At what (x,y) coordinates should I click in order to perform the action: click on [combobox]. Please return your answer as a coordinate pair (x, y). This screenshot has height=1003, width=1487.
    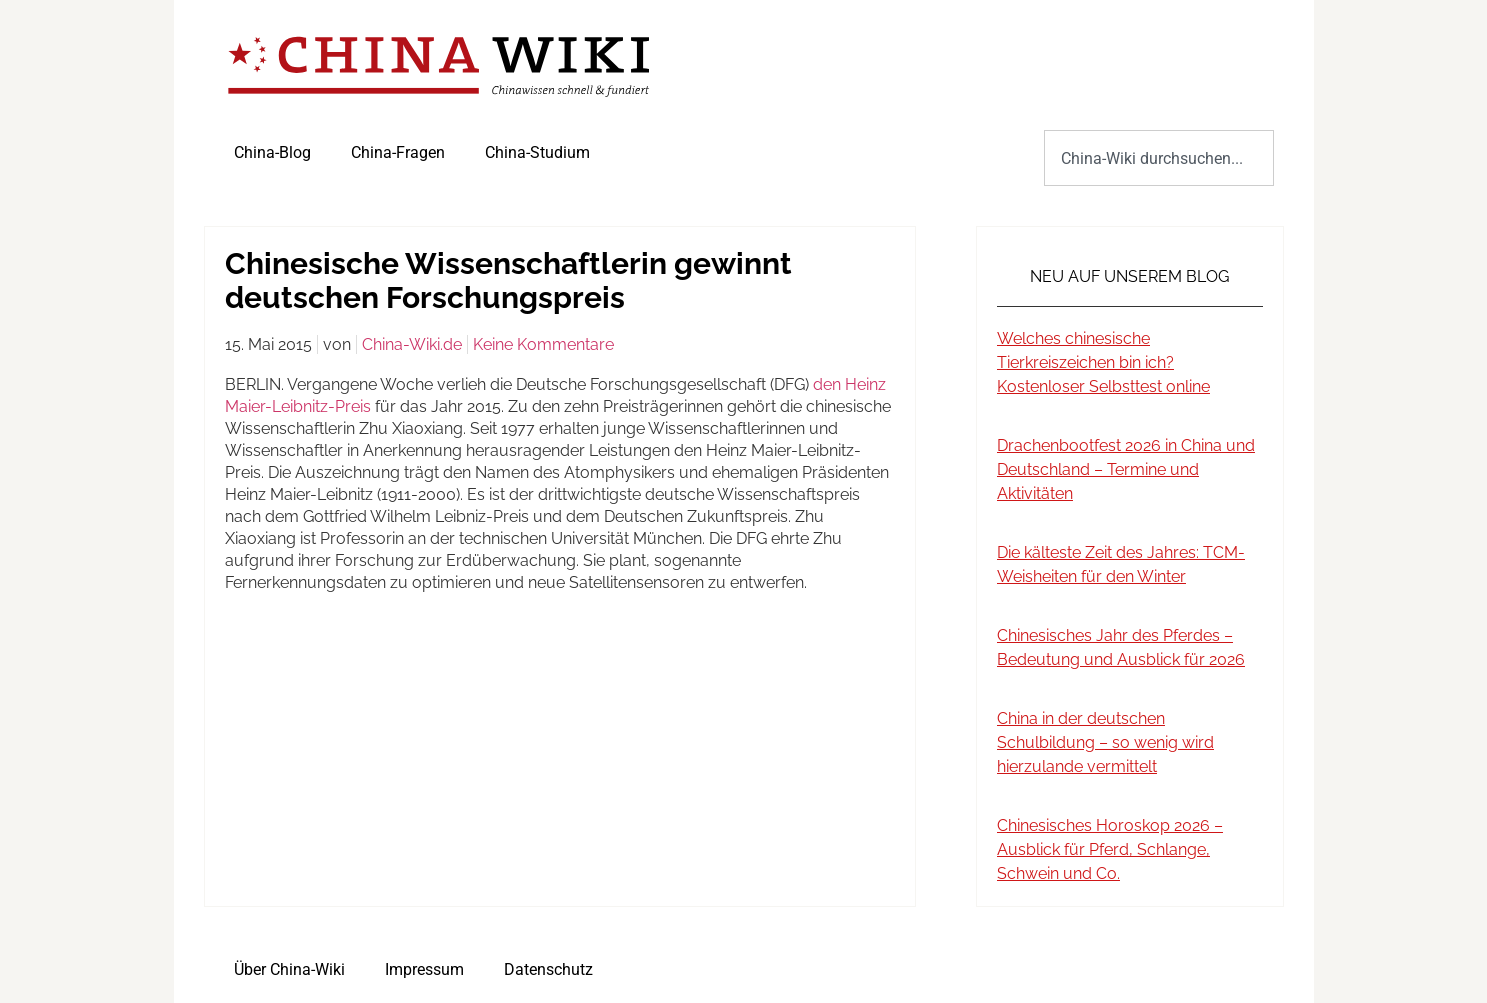
    Looking at the image, I should click on (1158, 158).